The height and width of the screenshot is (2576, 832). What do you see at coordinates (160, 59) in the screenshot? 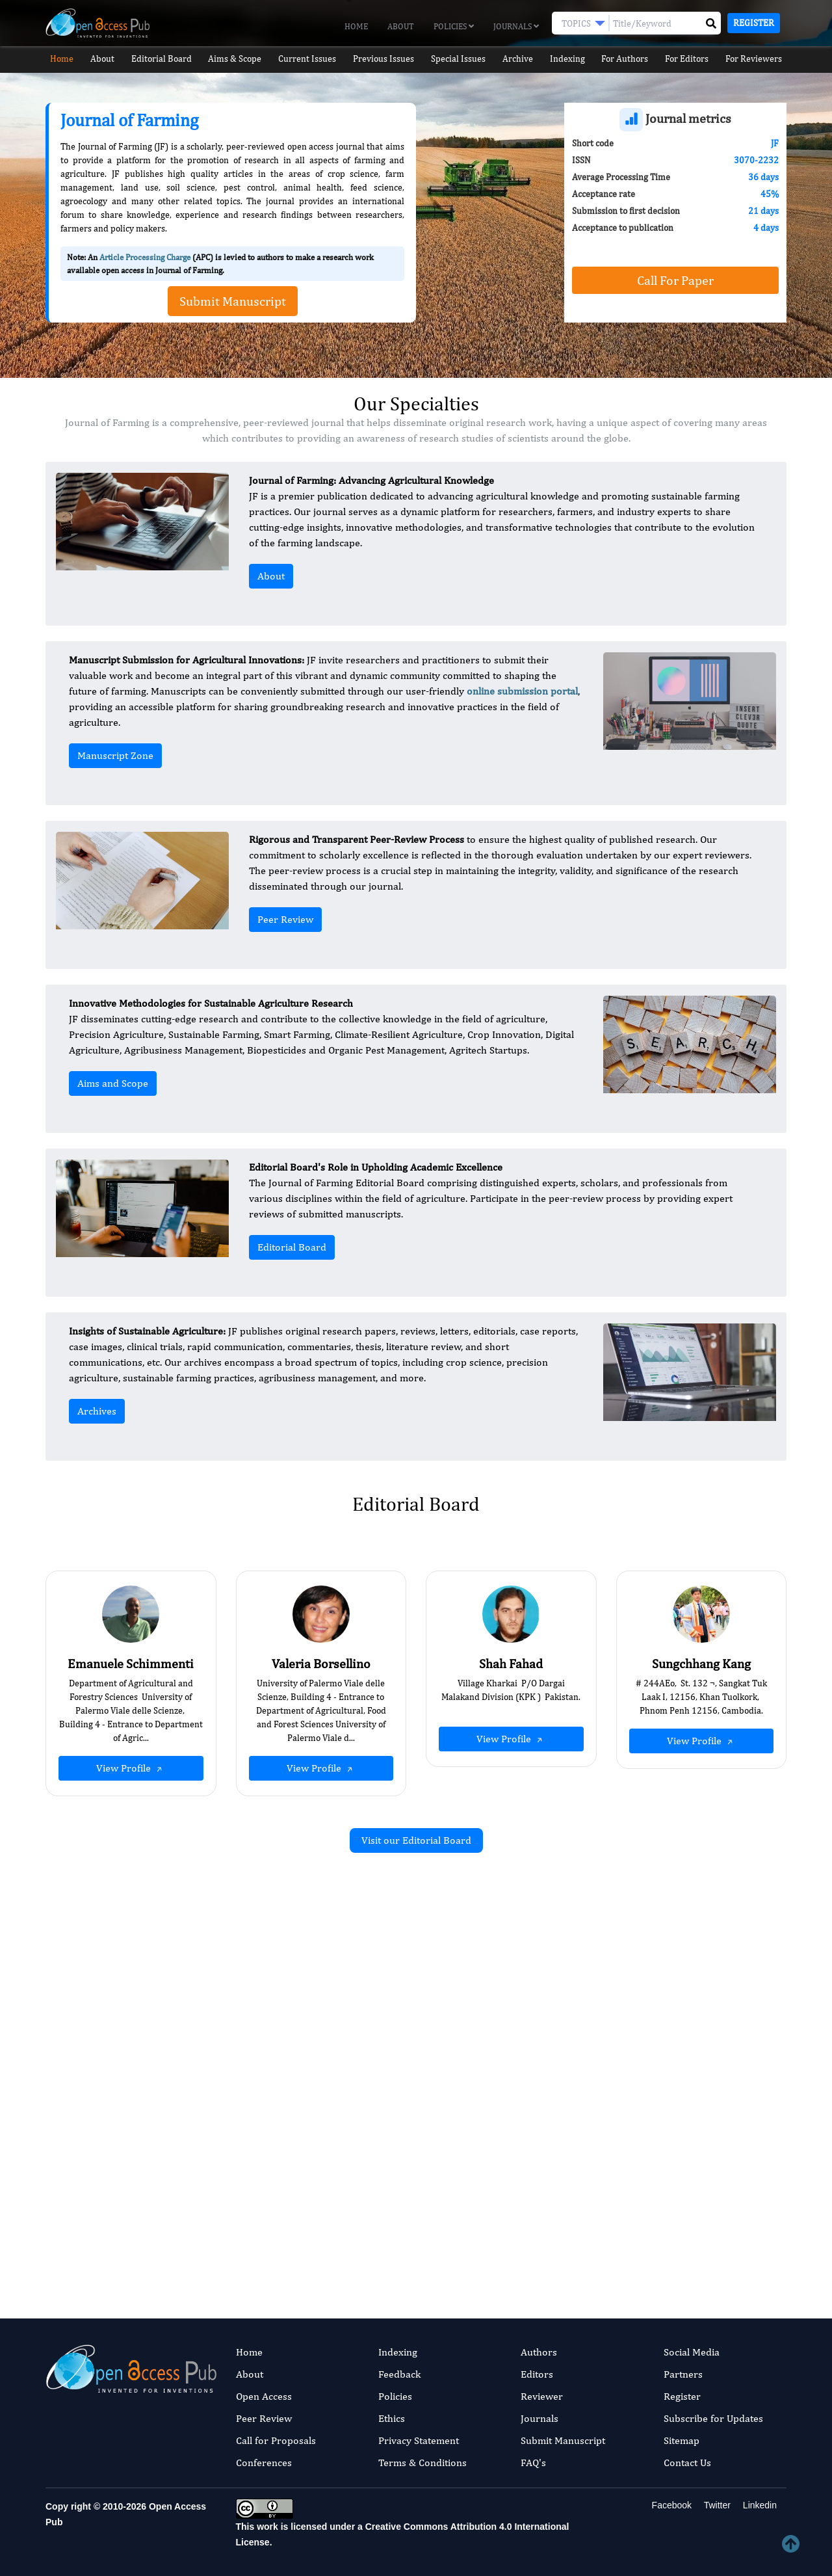
I see `Editorial Board` at bounding box center [160, 59].